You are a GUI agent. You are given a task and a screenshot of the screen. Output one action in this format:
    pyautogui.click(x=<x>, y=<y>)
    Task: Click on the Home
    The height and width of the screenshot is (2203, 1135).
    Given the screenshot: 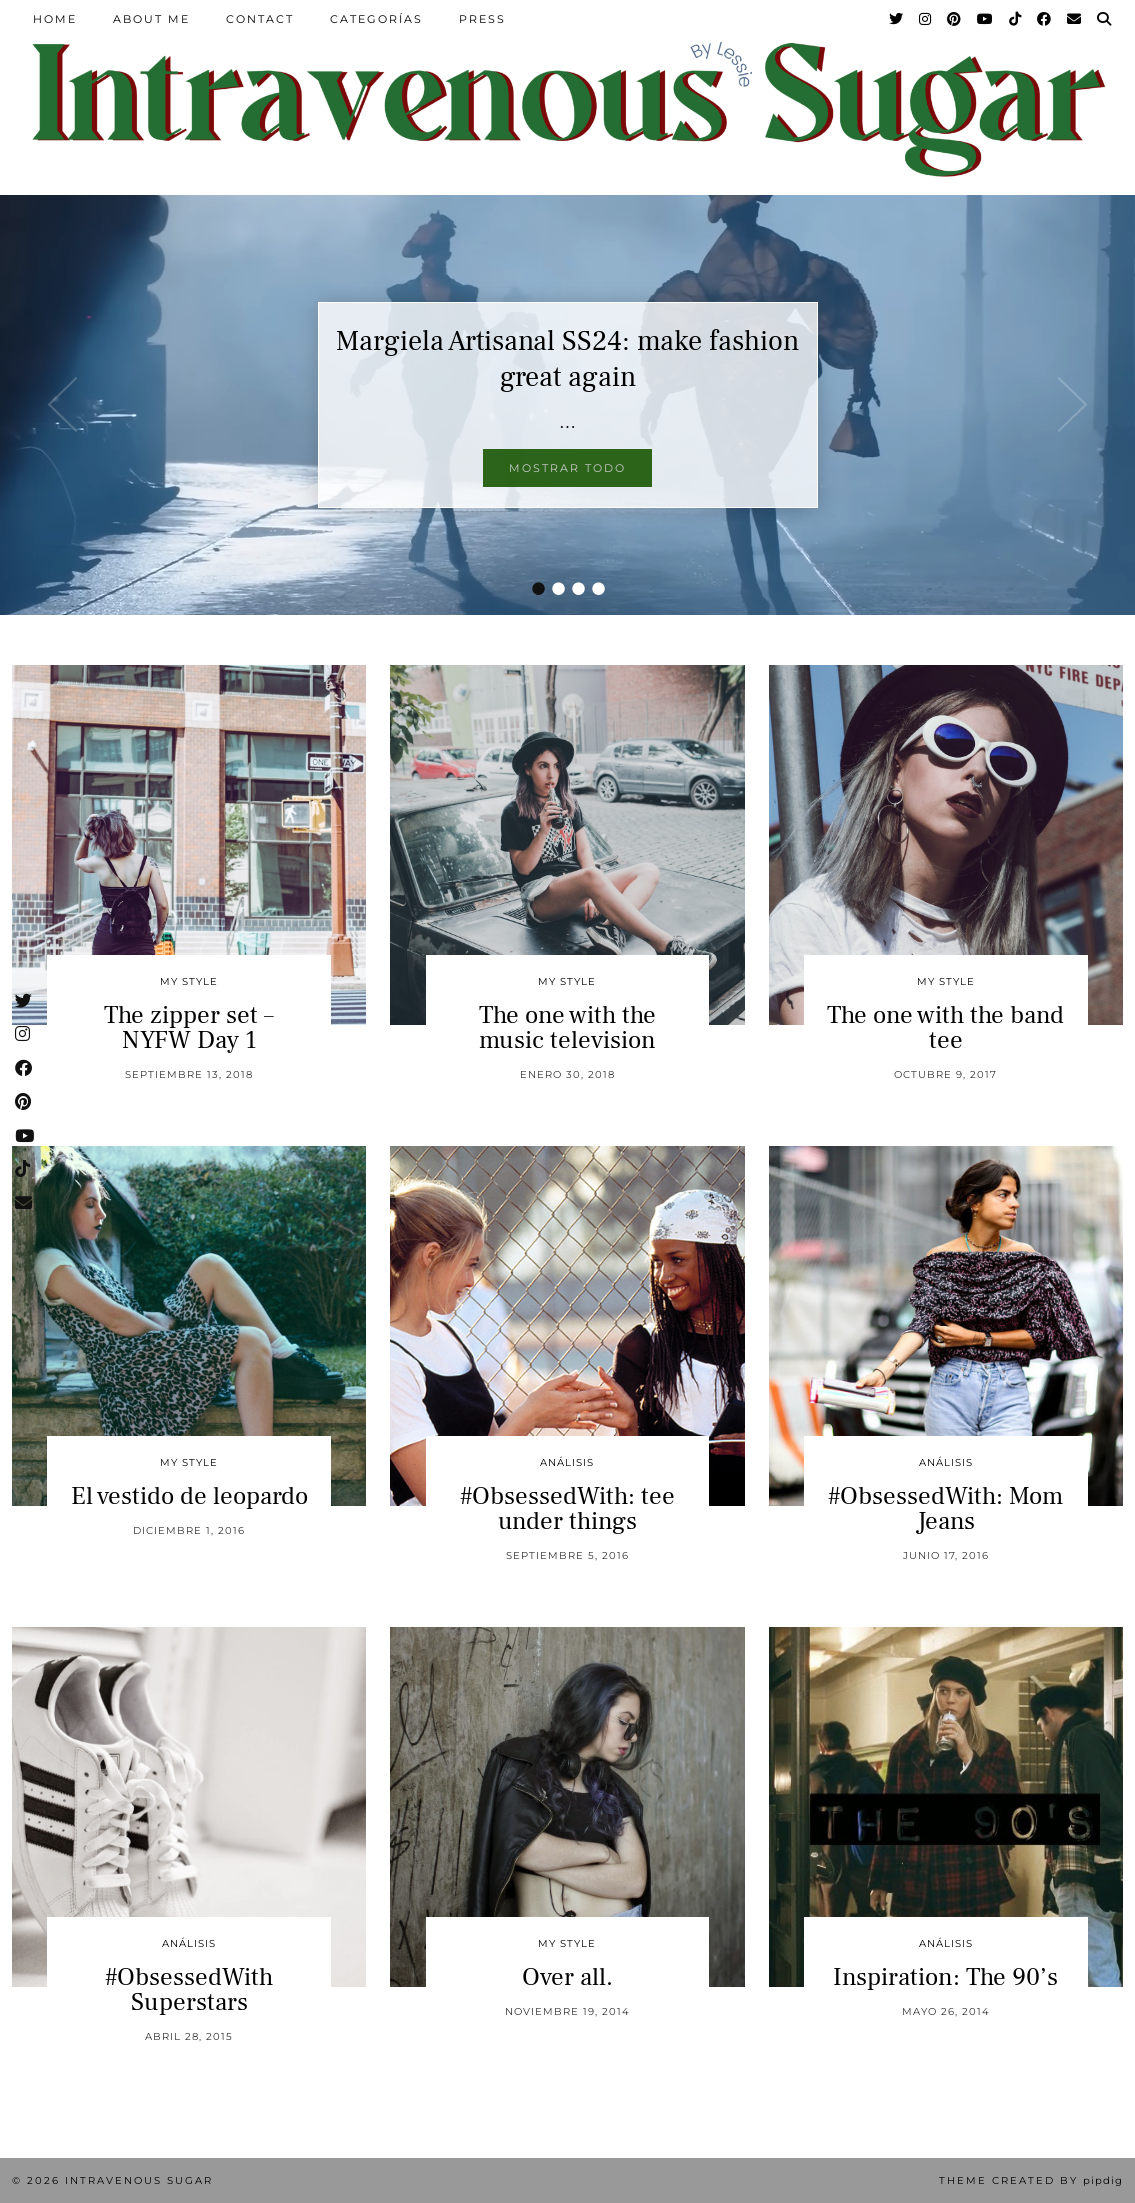 What is the action you would take?
    pyautogui.click(x=55, y=19)
    